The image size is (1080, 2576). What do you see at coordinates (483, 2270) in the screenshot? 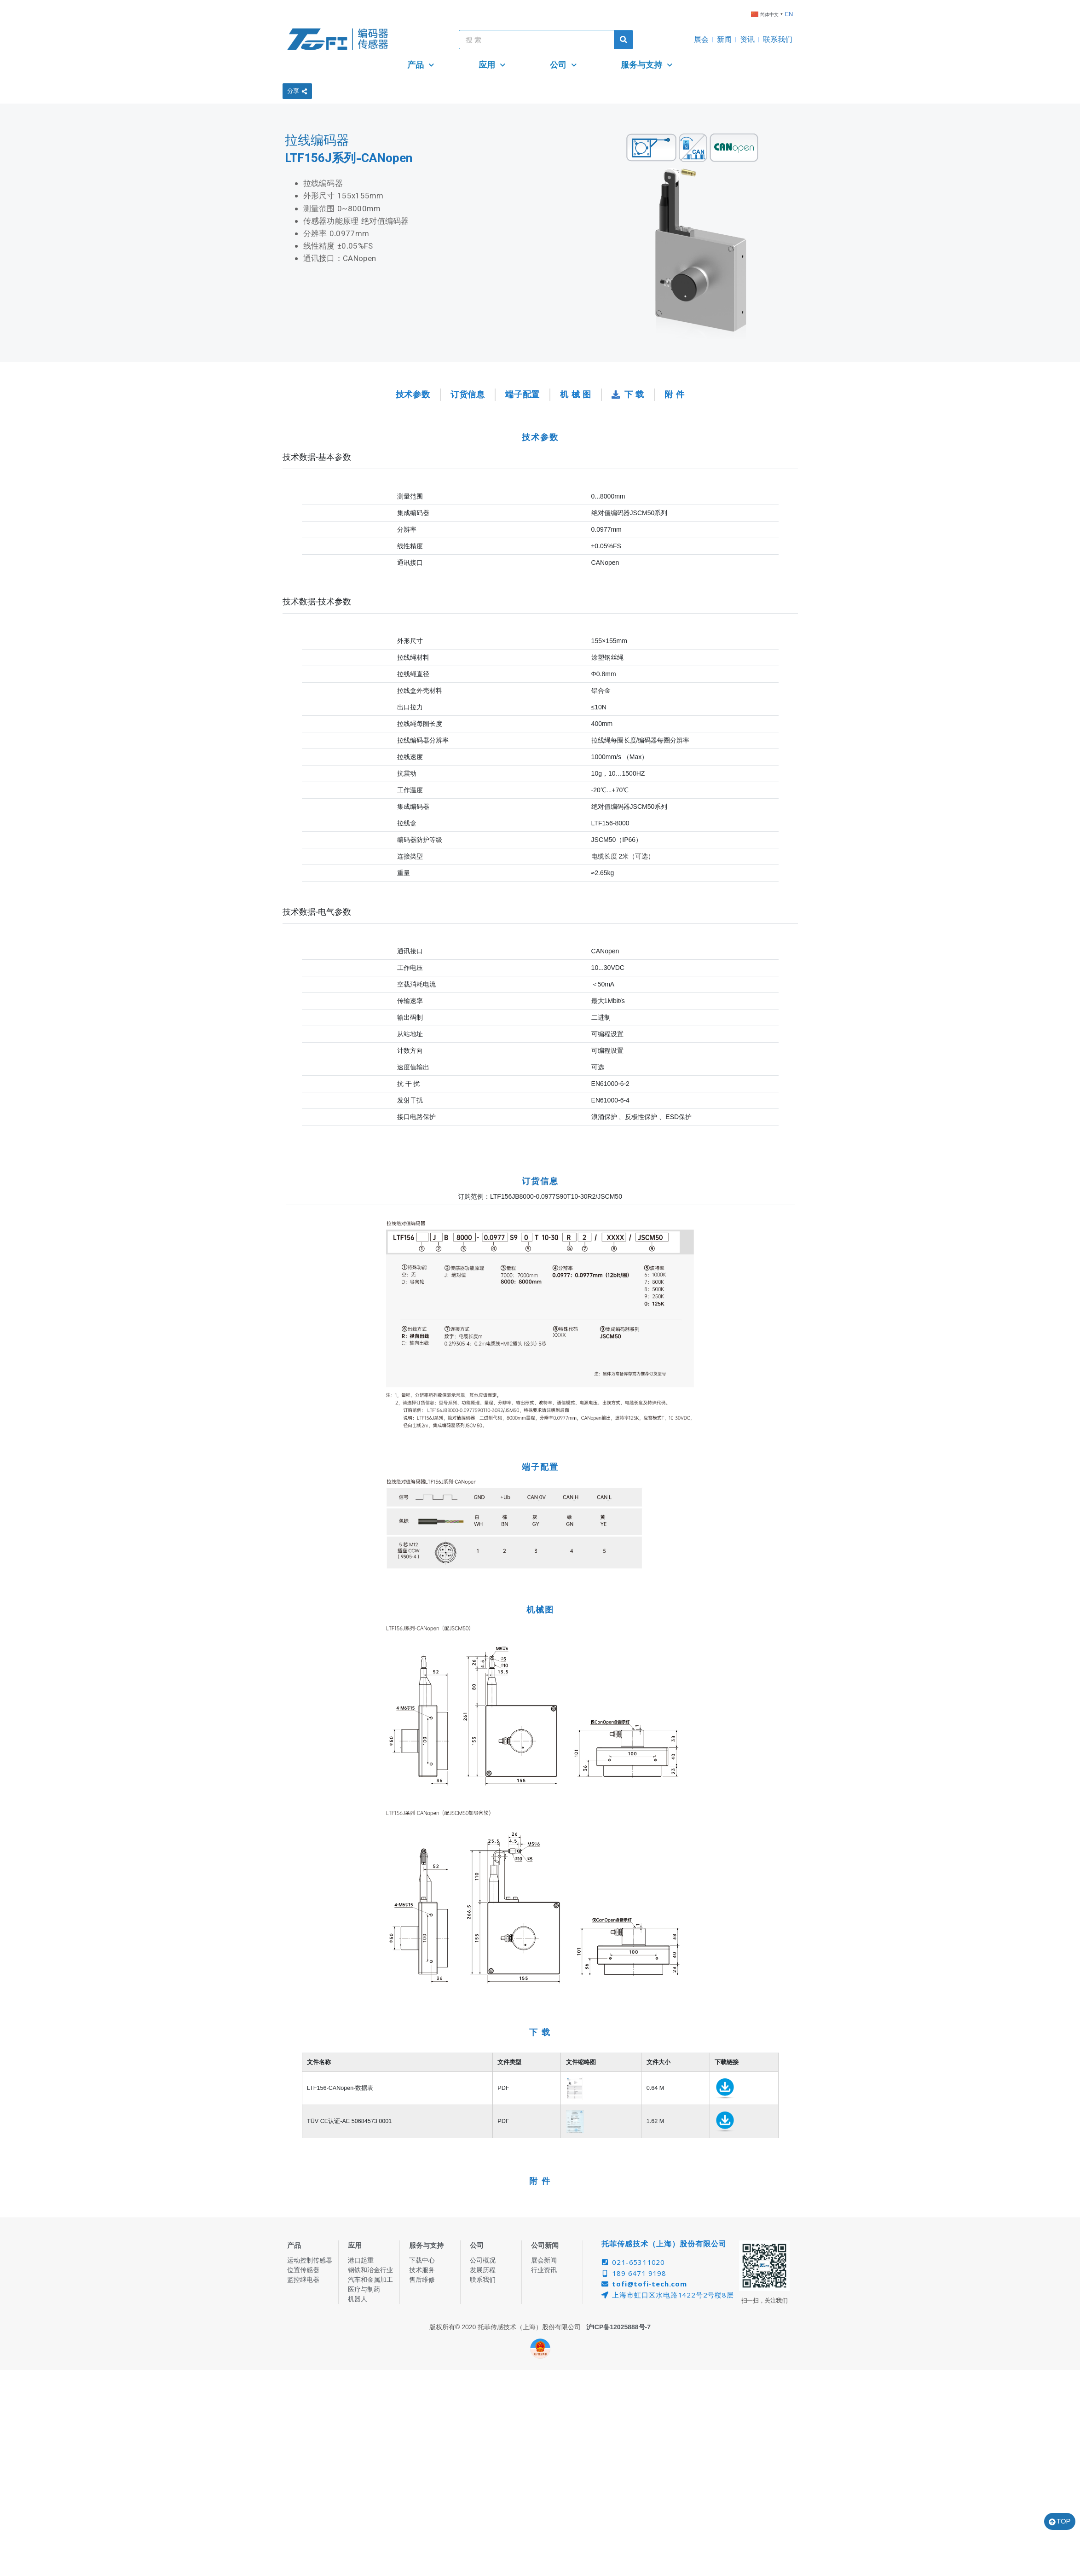
I see `发展历程` at bounding box center [483, 2270].